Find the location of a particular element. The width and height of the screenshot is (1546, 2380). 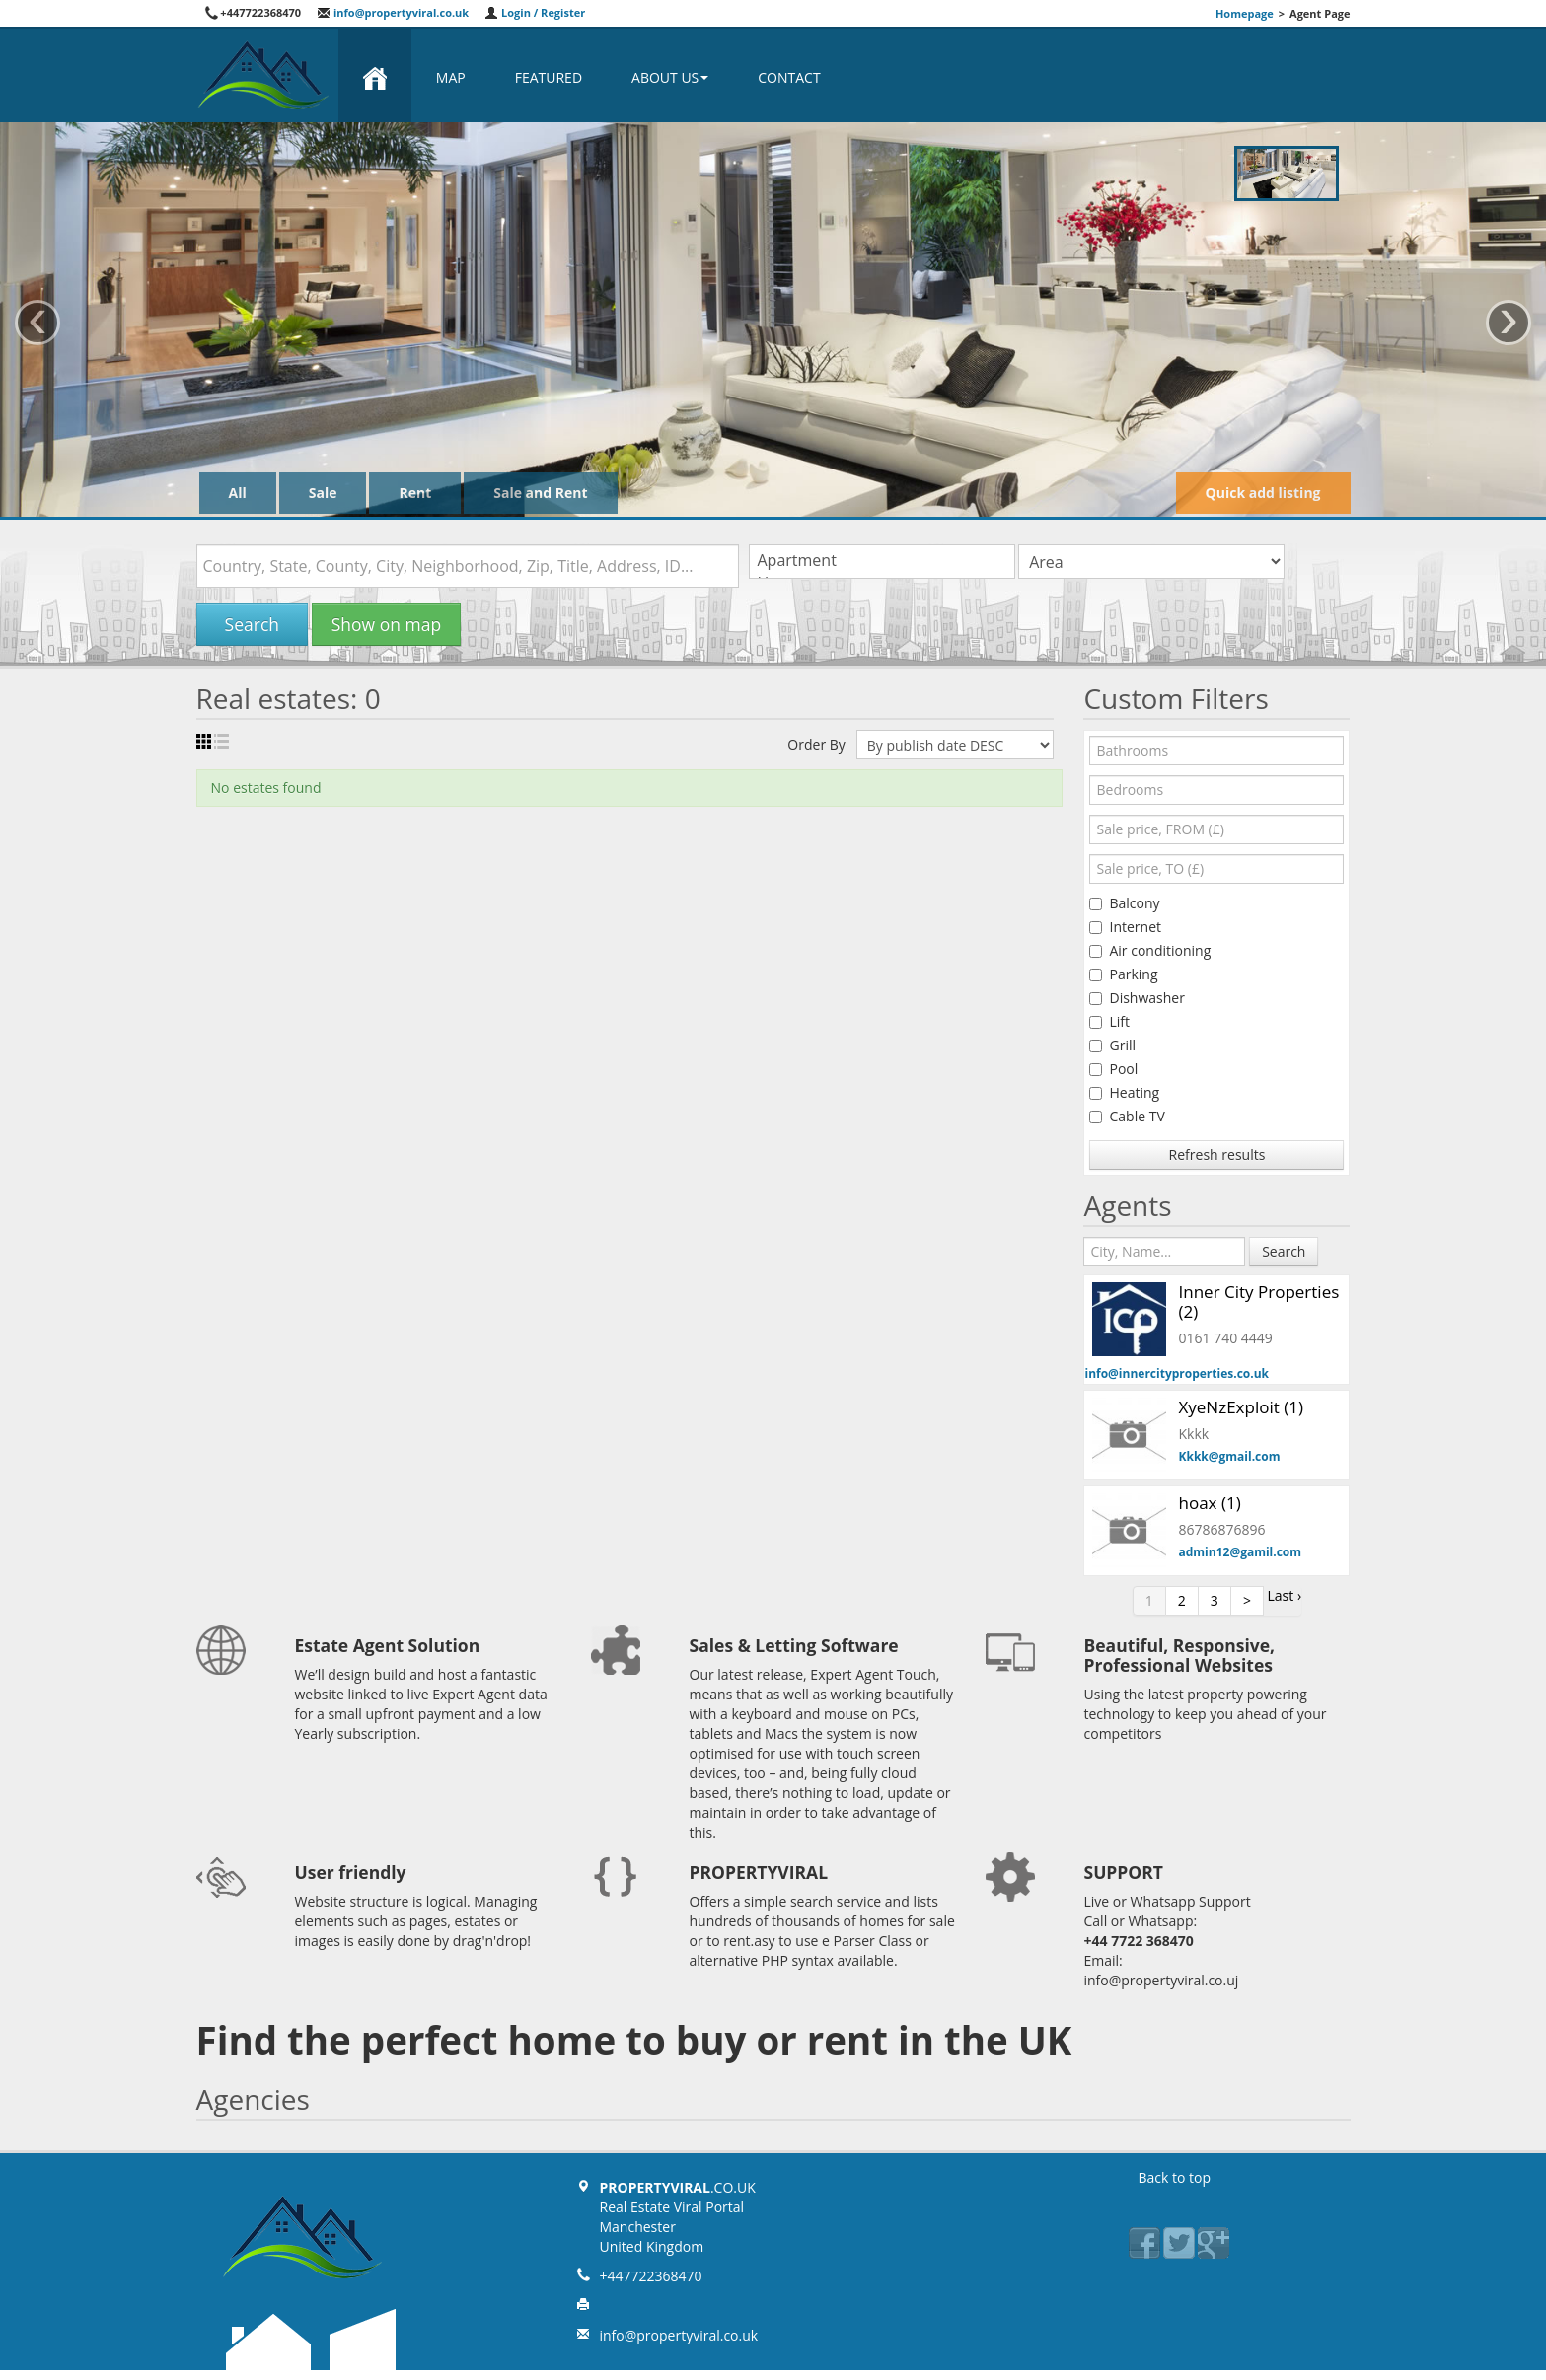

Inner City Properties (2) is located at coordinates (1258, 1301).